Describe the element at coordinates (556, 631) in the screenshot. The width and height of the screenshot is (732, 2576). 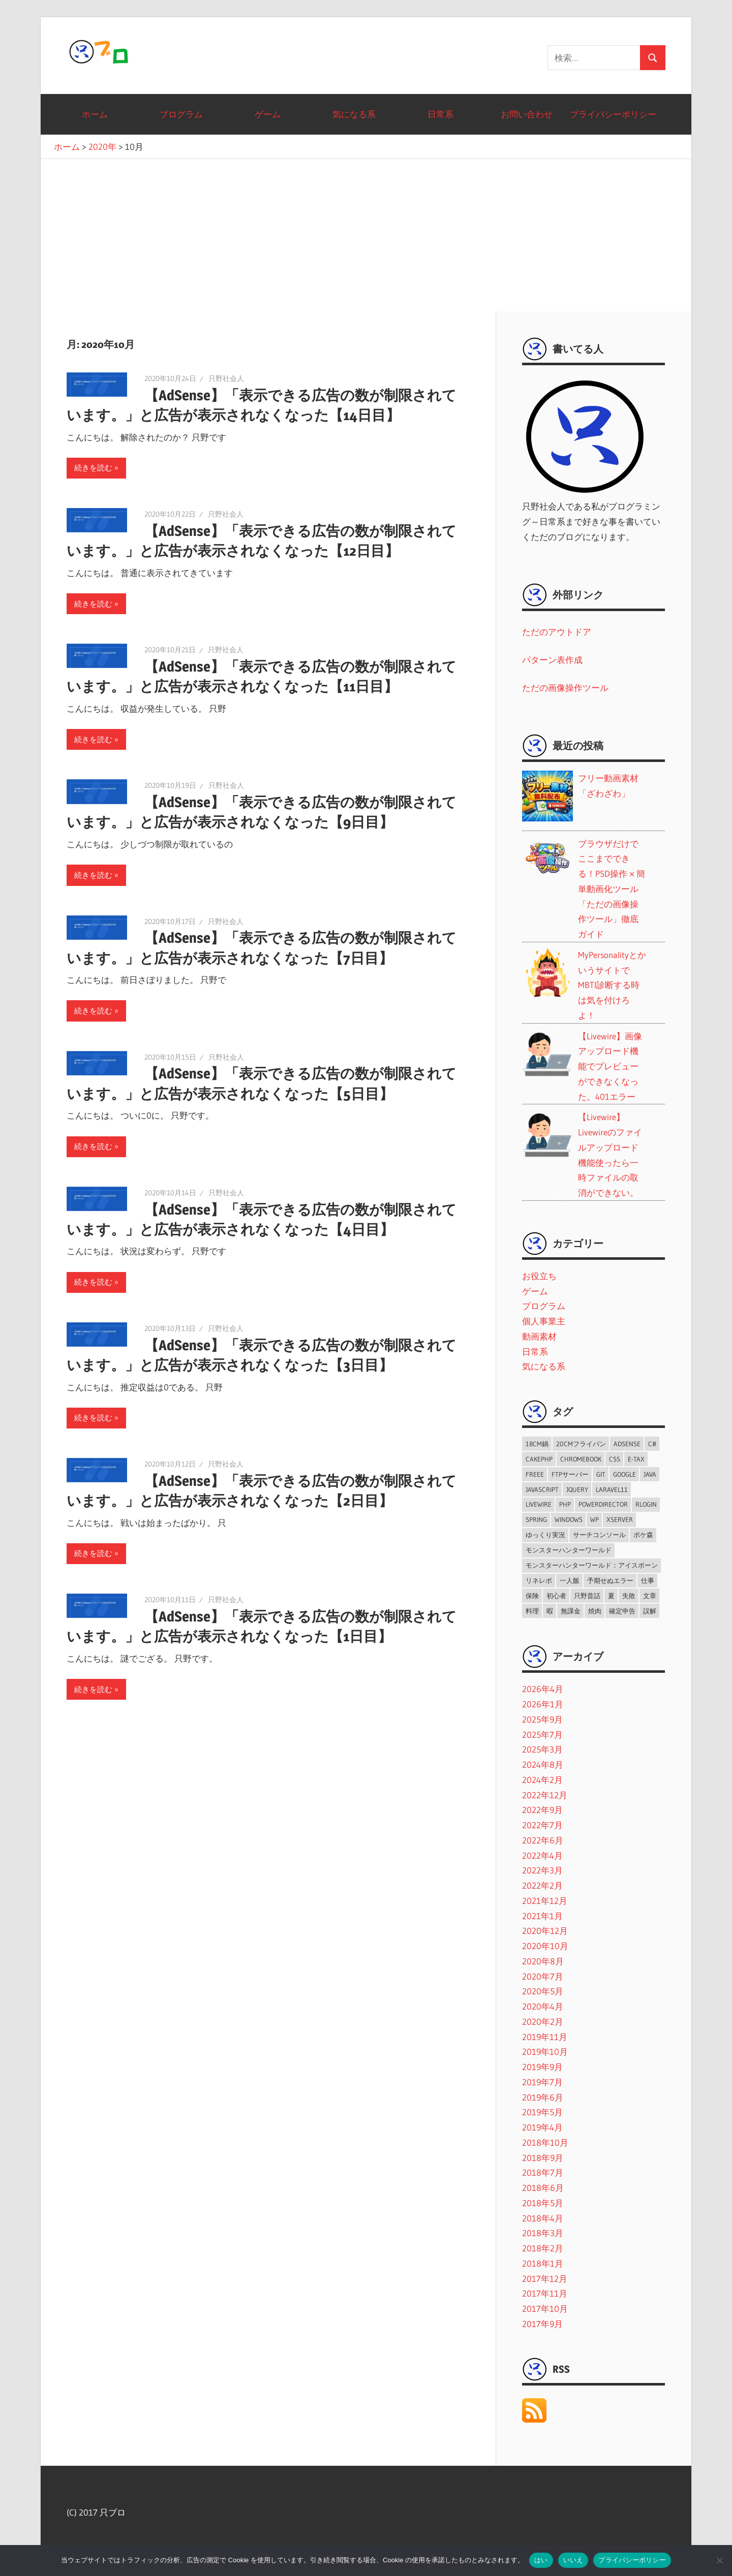
I see `ただのアウトドア` at that location.